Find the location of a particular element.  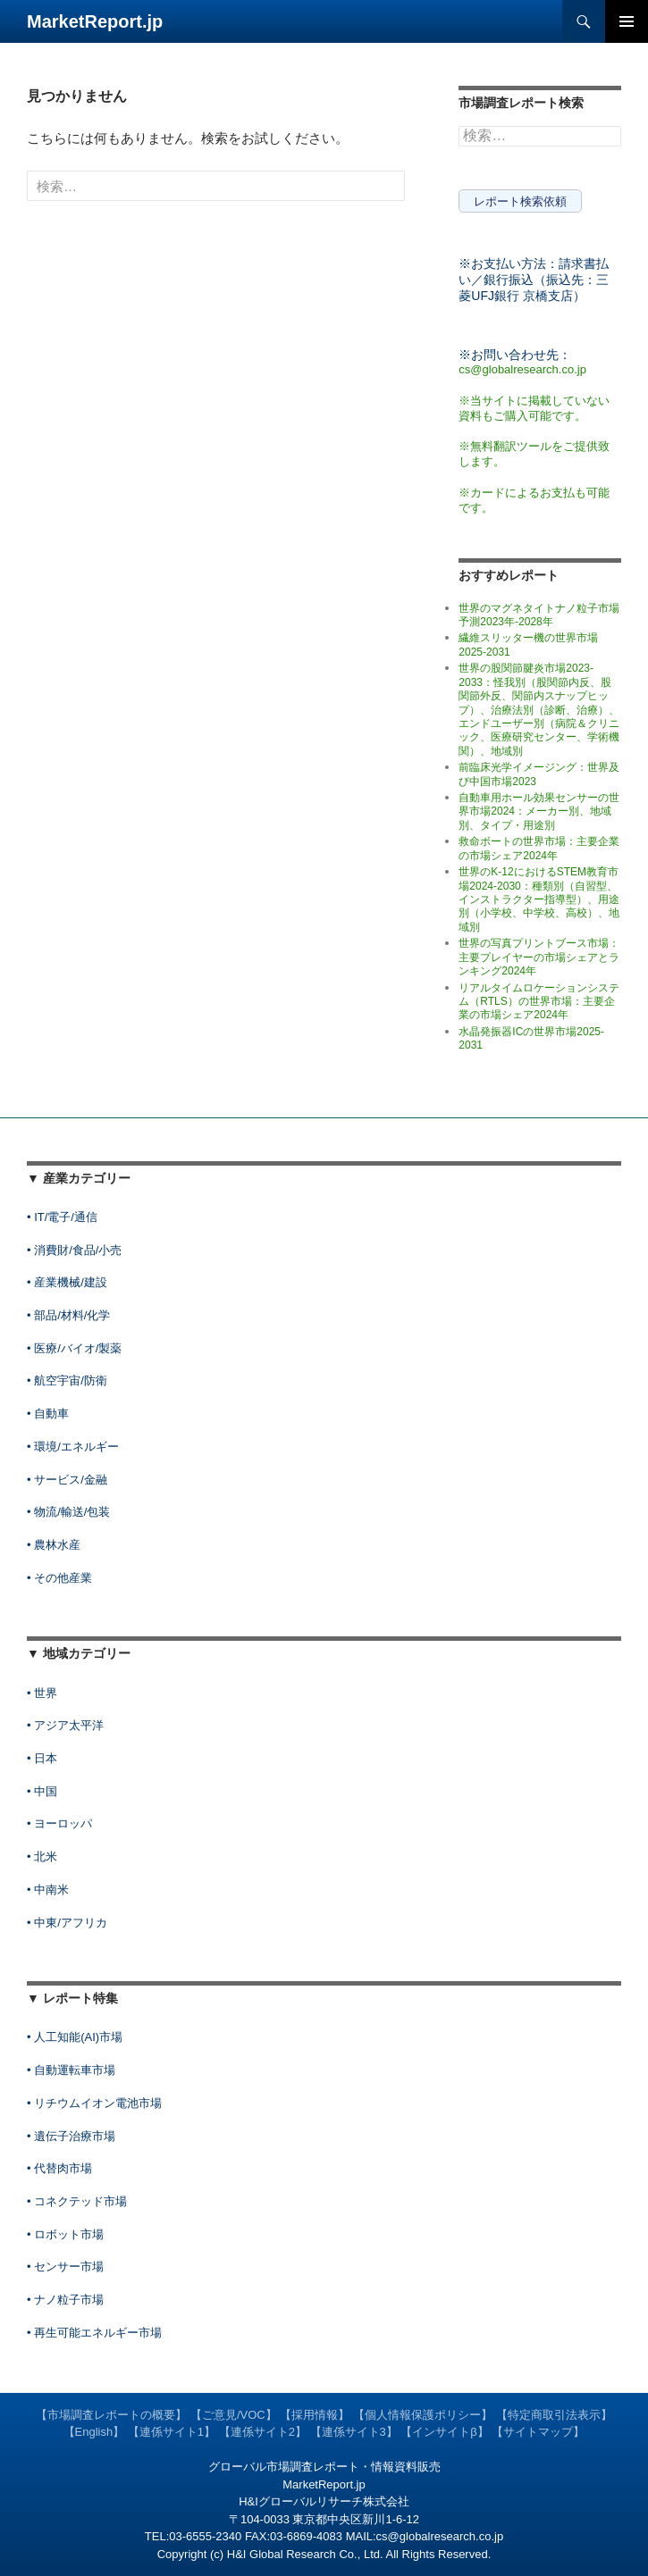

【English】 is located at coordinates (94, 2431).